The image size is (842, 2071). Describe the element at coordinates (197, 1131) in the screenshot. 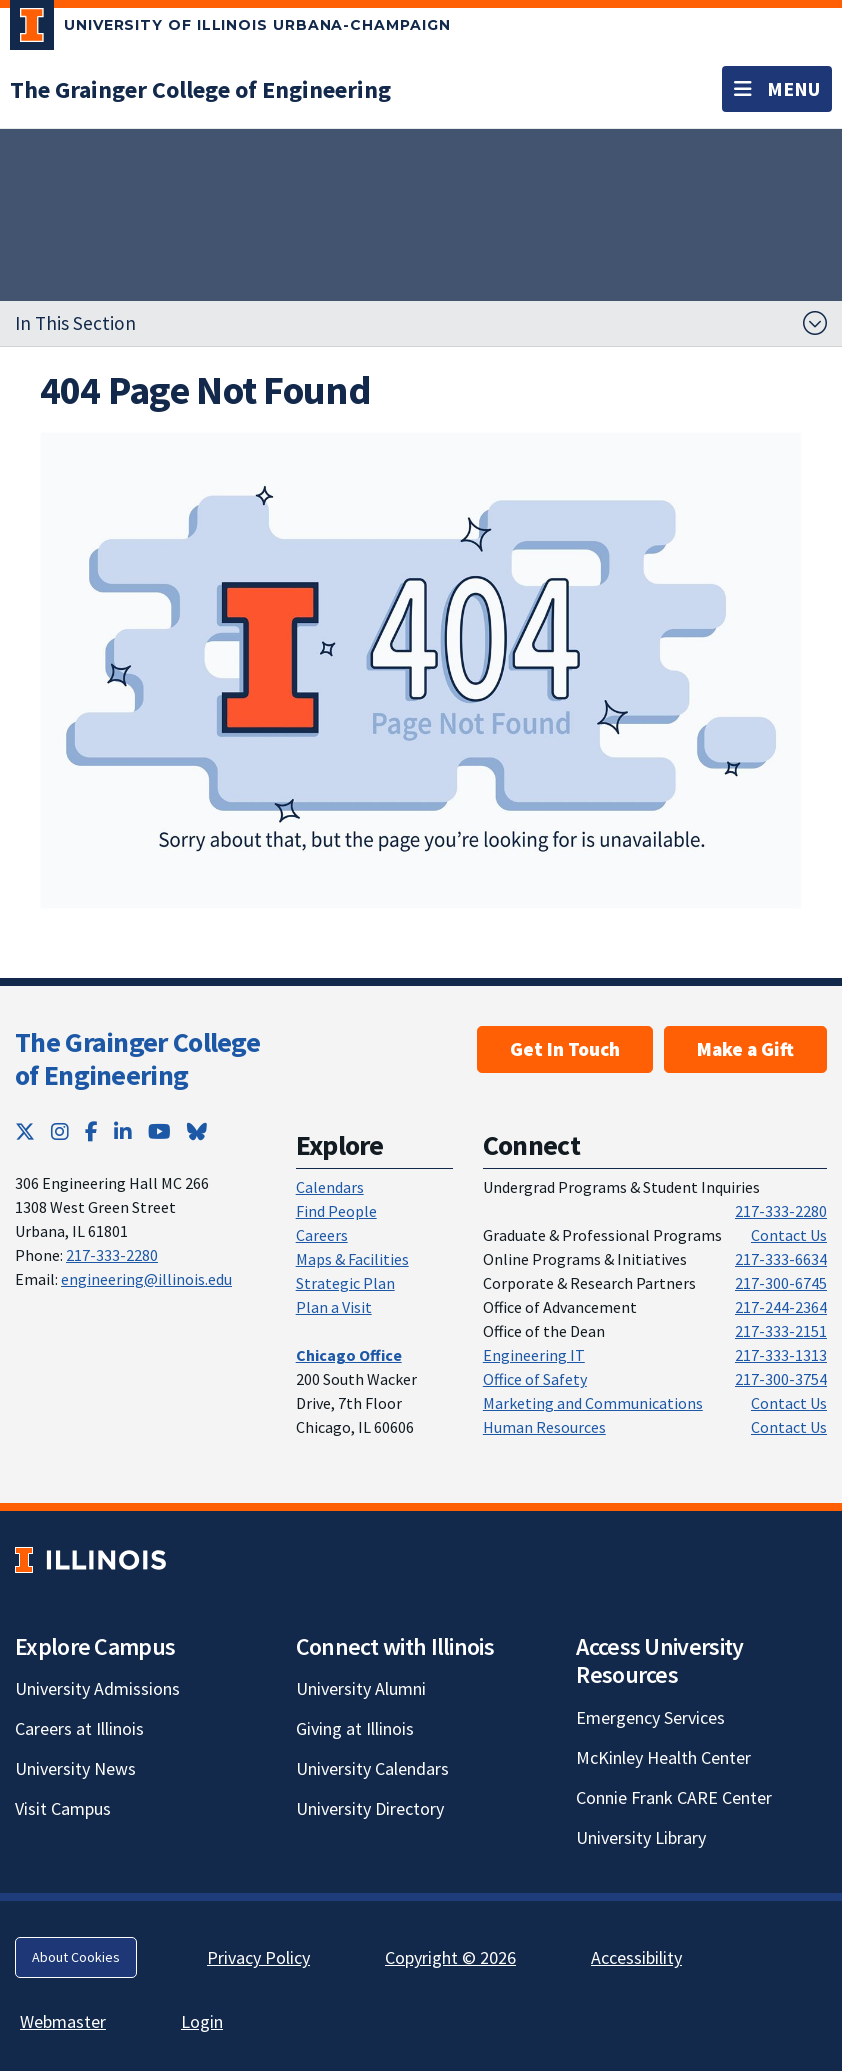

I see `[Bluesky; Link opens in new tab]` at that location.